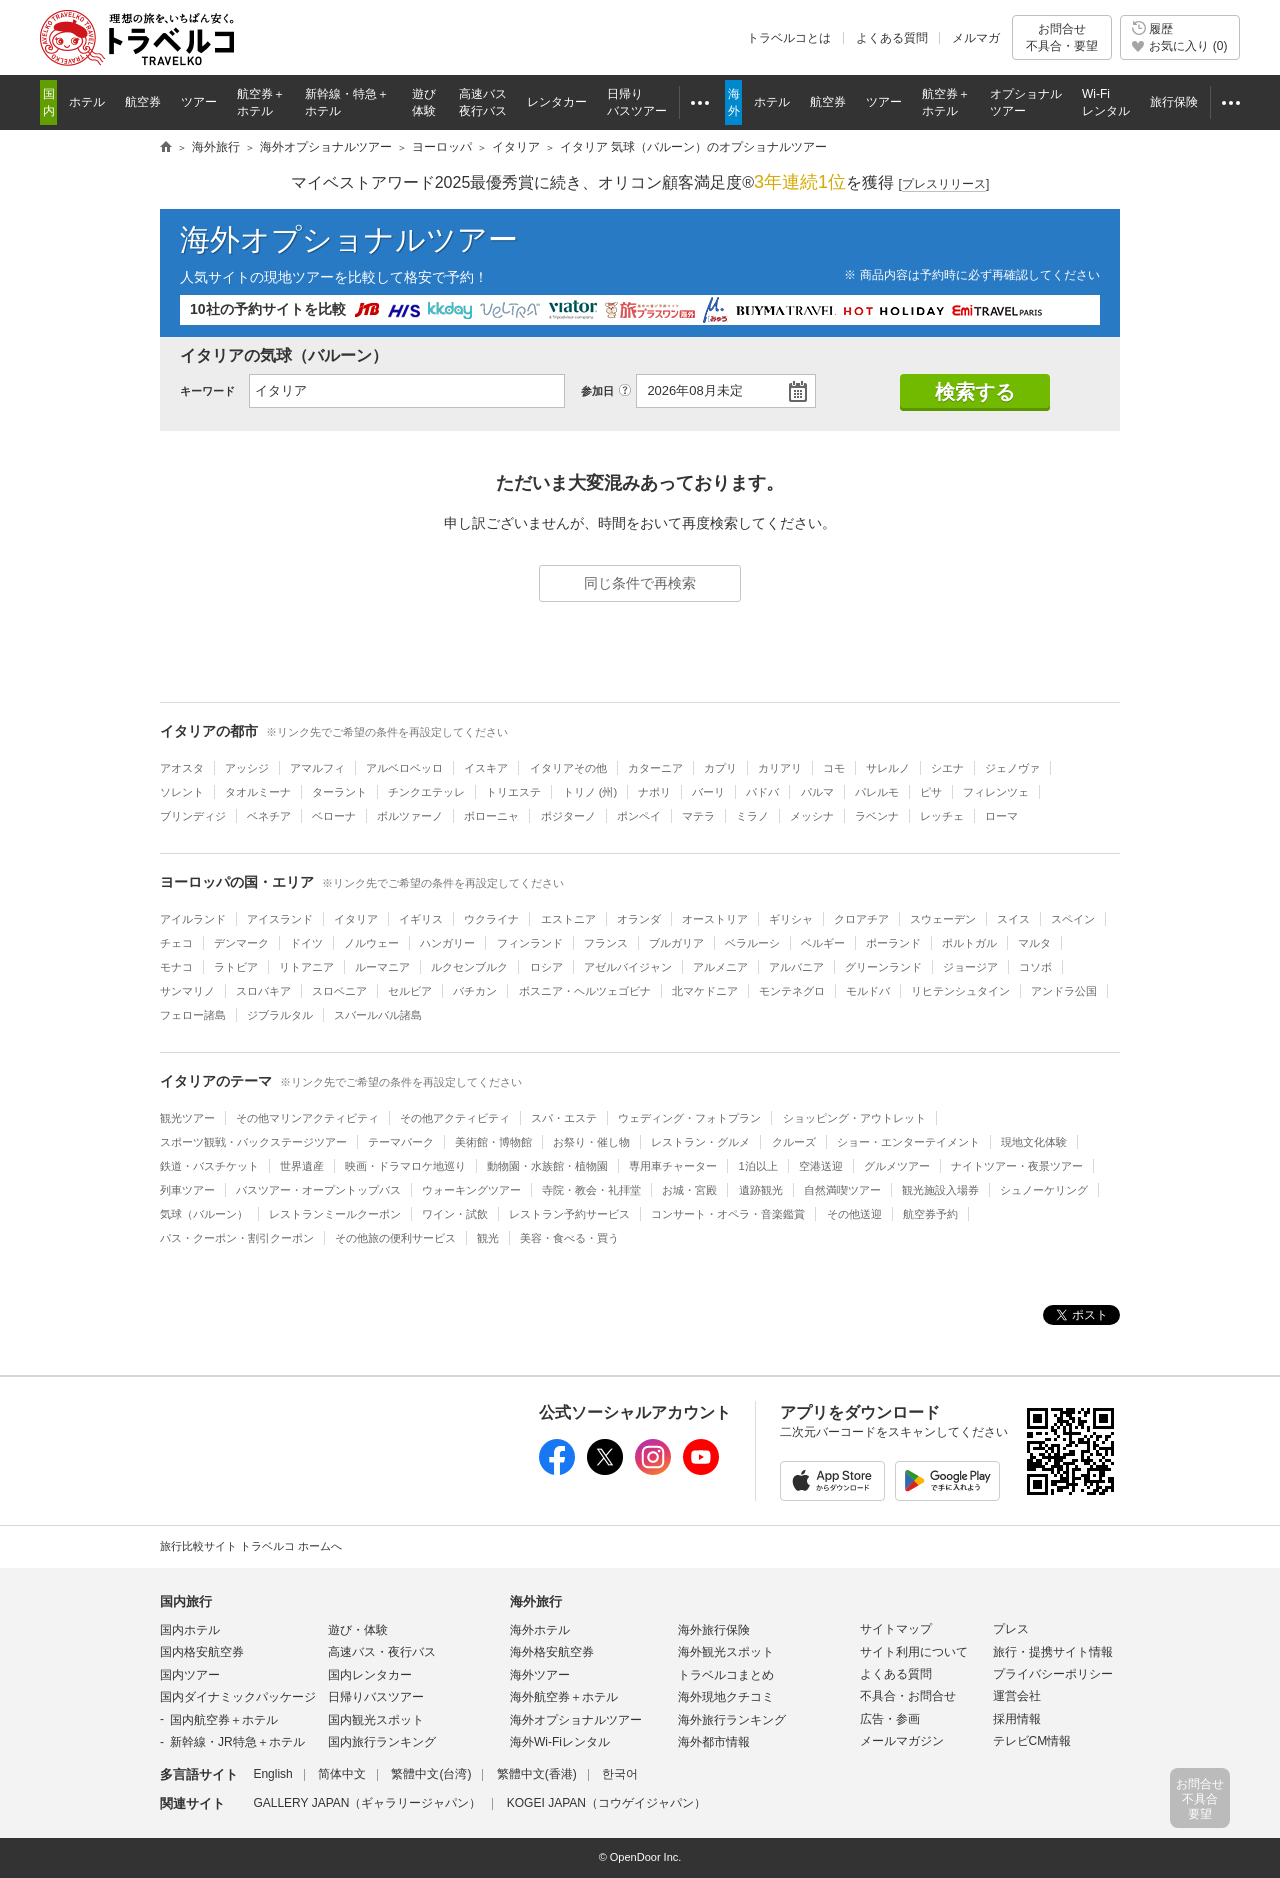  Describe the element at coordinates (834, 768) in the screenshot. I see `コモ` at that location.